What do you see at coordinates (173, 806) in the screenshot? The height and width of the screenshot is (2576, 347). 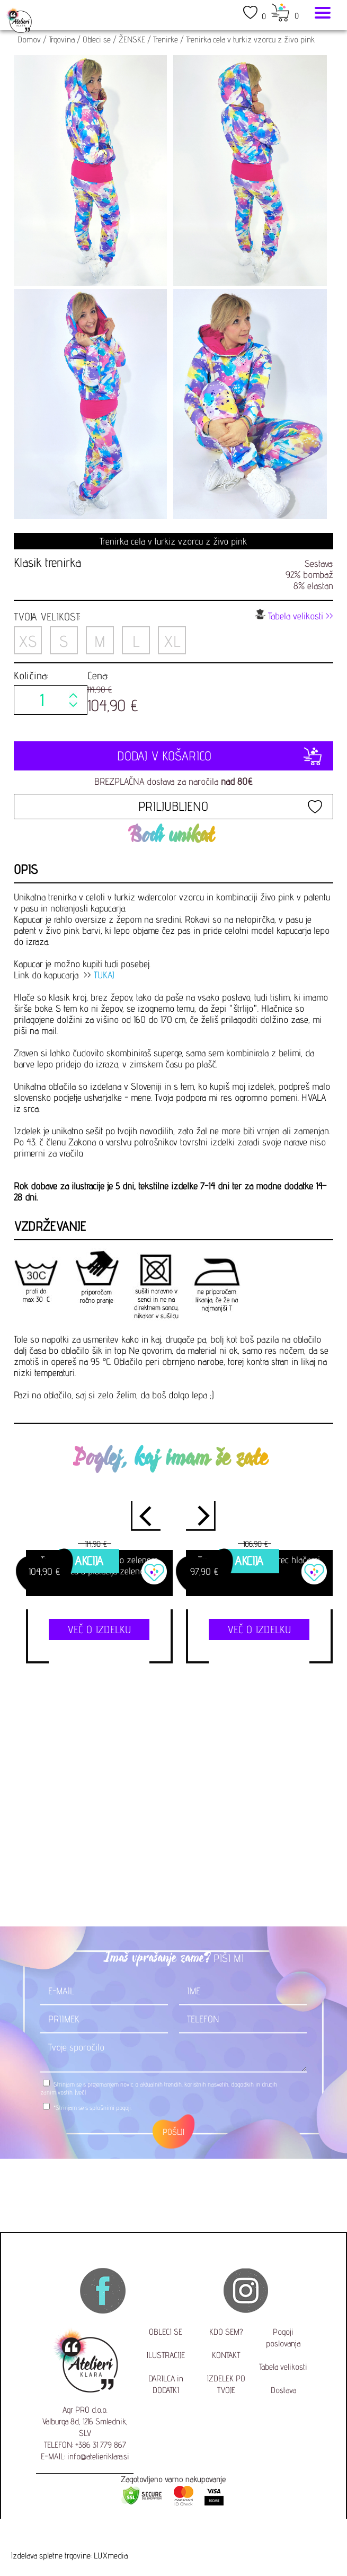 I see `PRILJUBLJENO` at bounding box center [173, 806].